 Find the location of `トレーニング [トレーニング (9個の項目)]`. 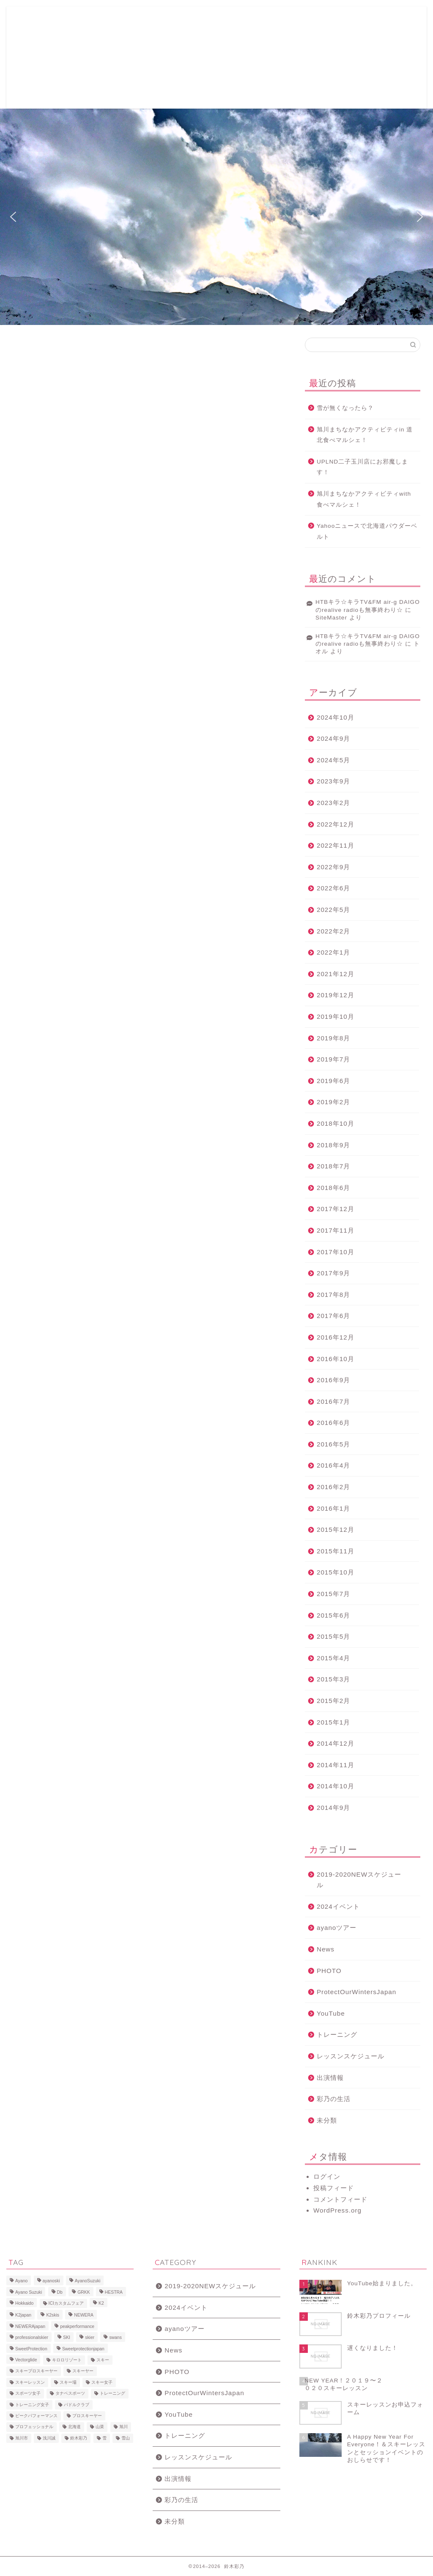

トレーニング [トレーニング (9個の項目)] is located at coordinates (112, 2393).